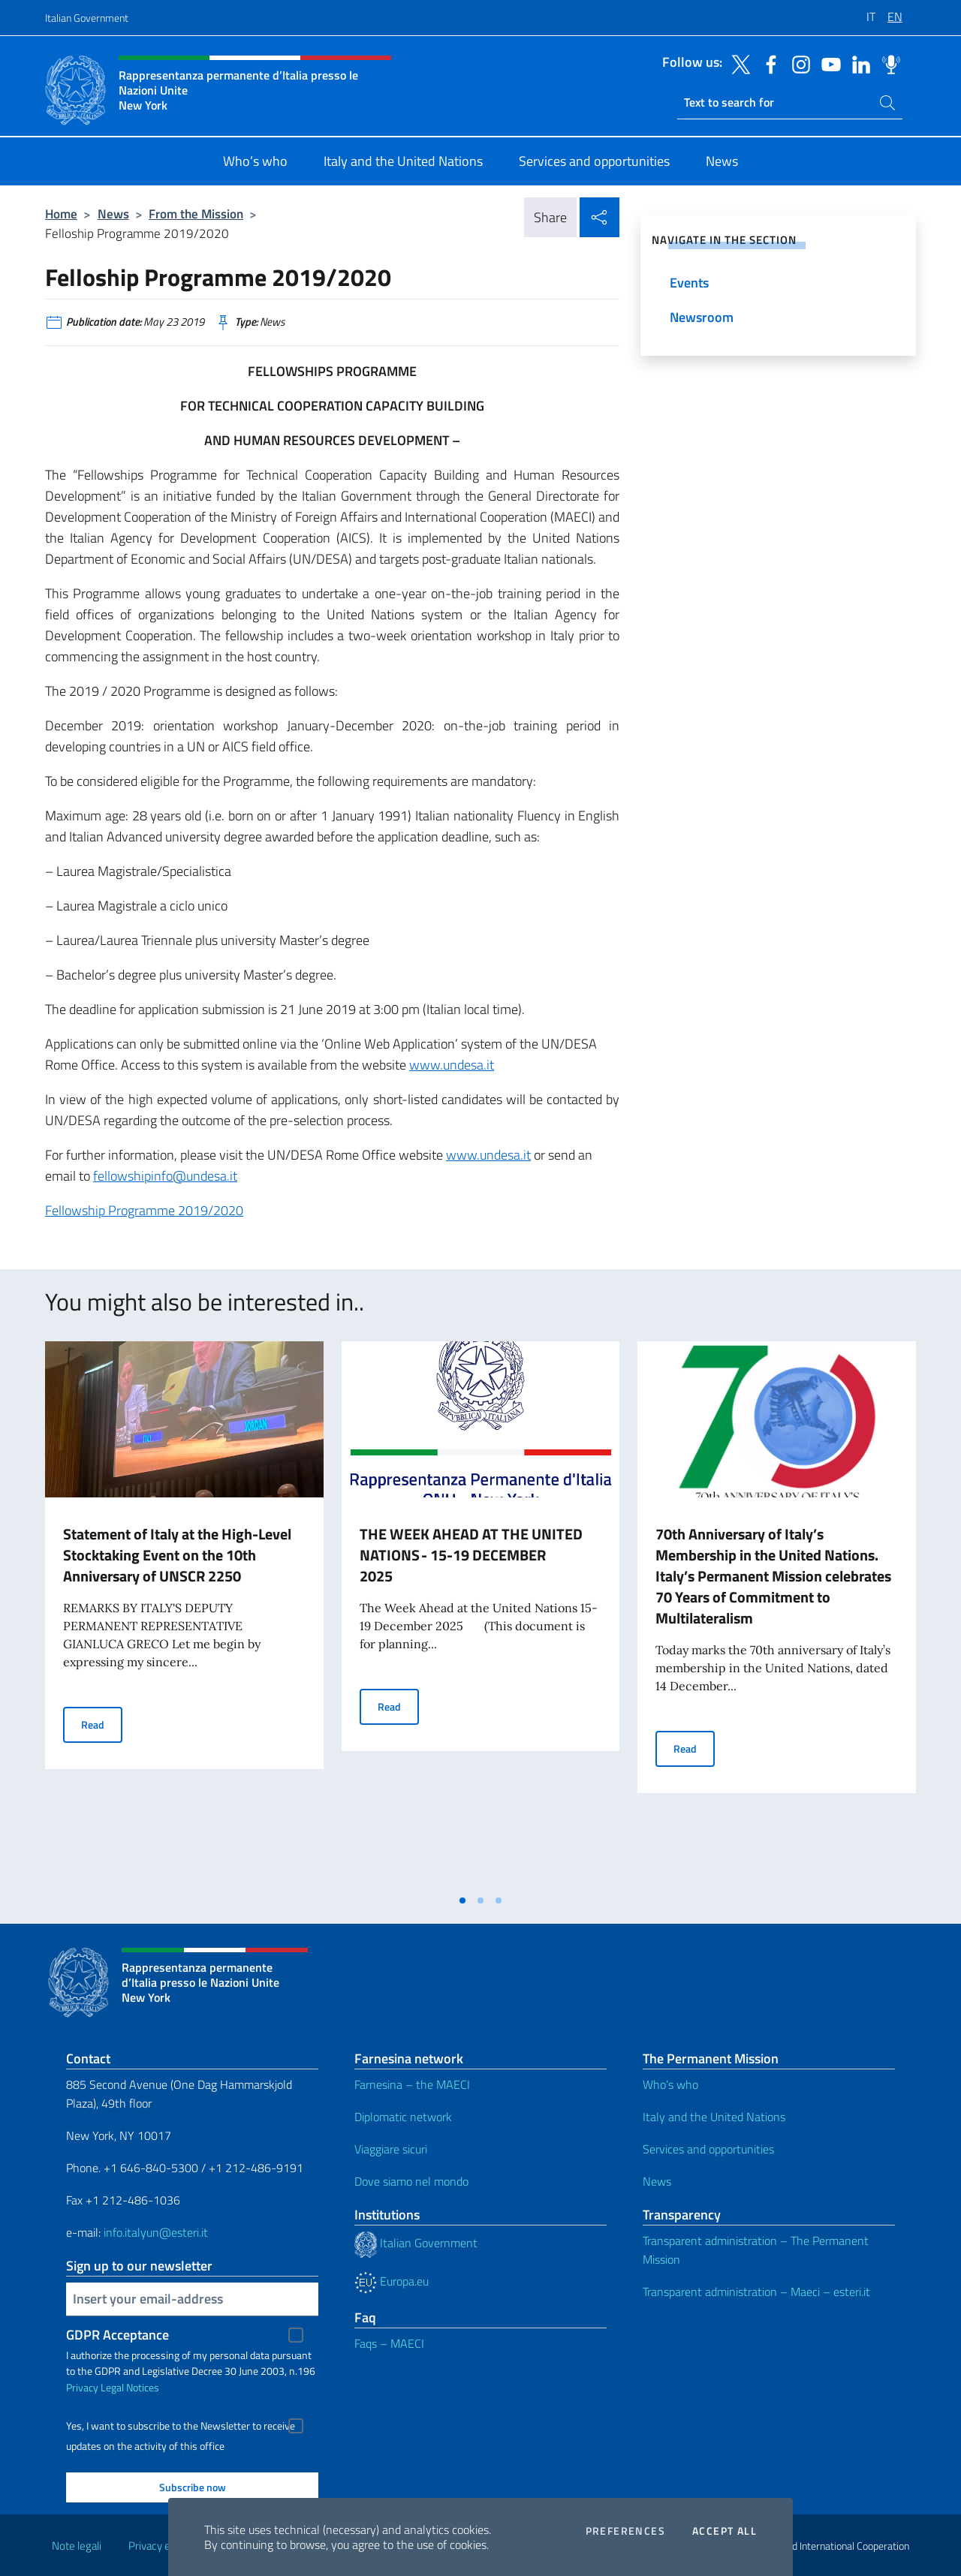 The width and height of the screenshot is (961, 2576). Describe the element at coordinates (451, 1065) in the screenshot. I see `www.undesa.it` at that location.